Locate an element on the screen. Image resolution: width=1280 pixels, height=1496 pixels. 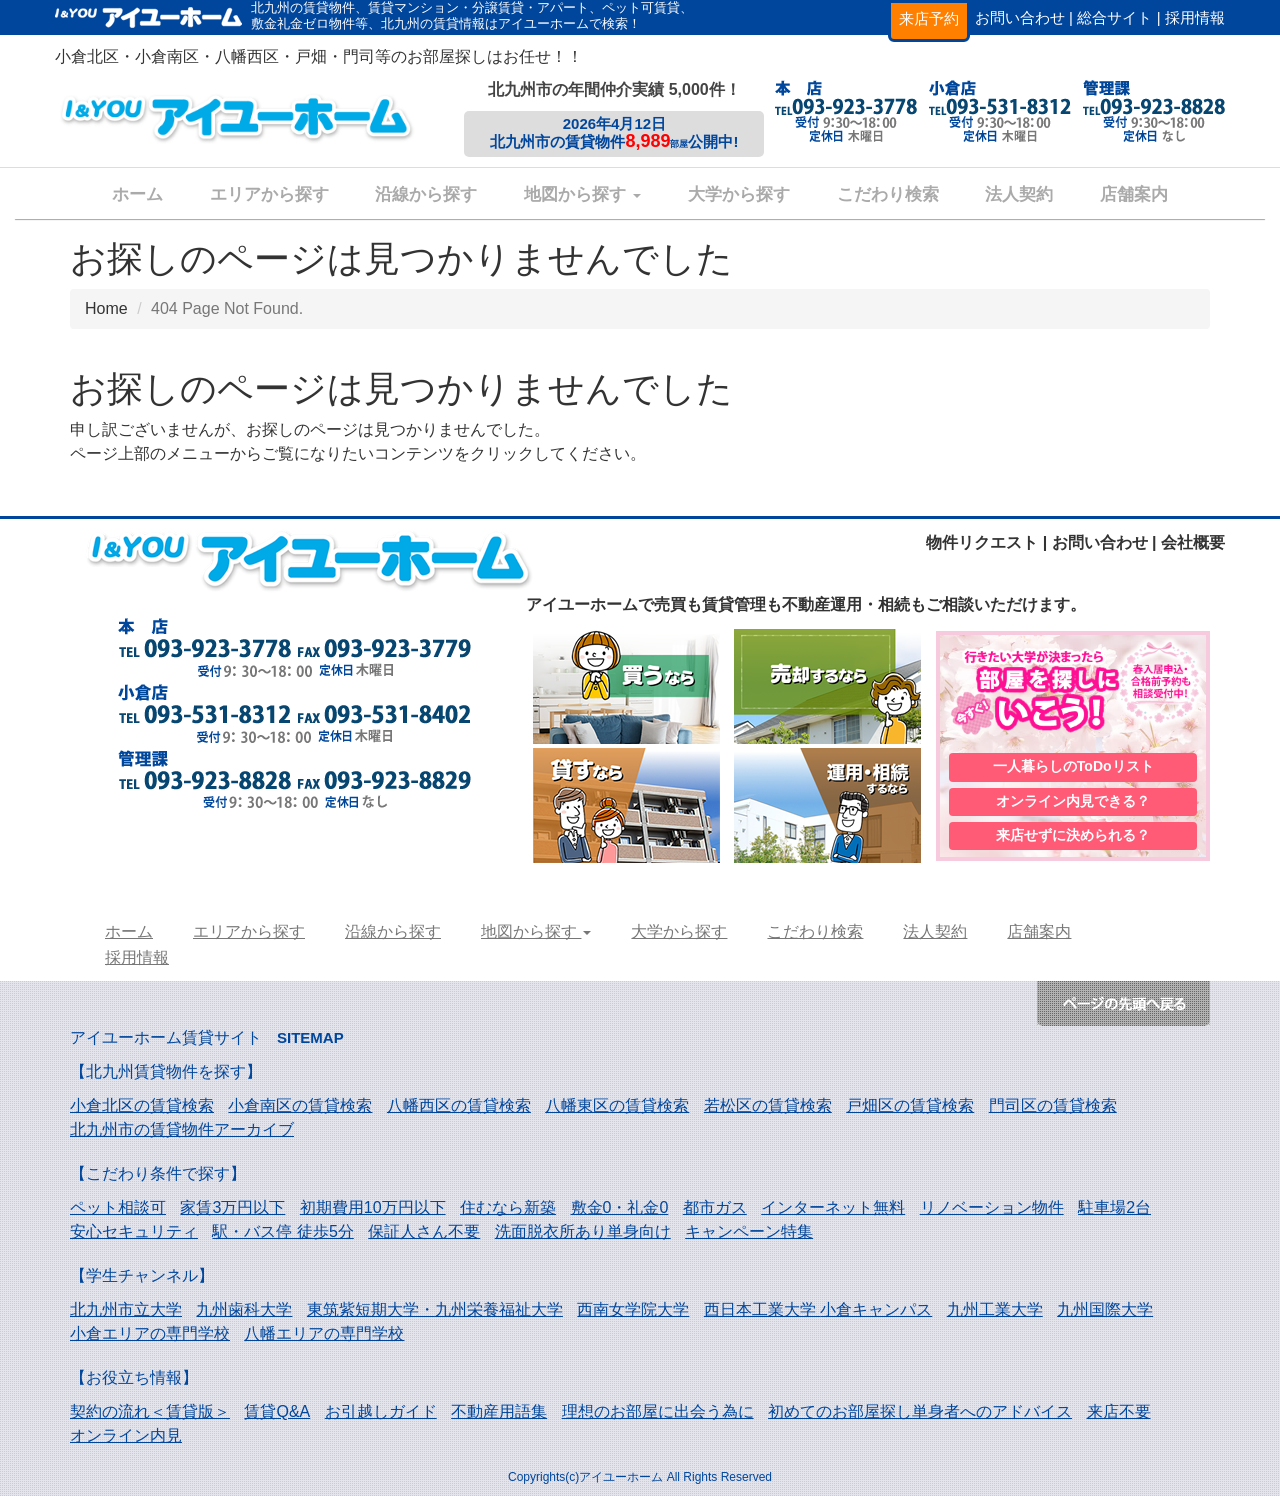
北九州市の賃貸物件アーカイブ is located at coordinates (182, 1129).